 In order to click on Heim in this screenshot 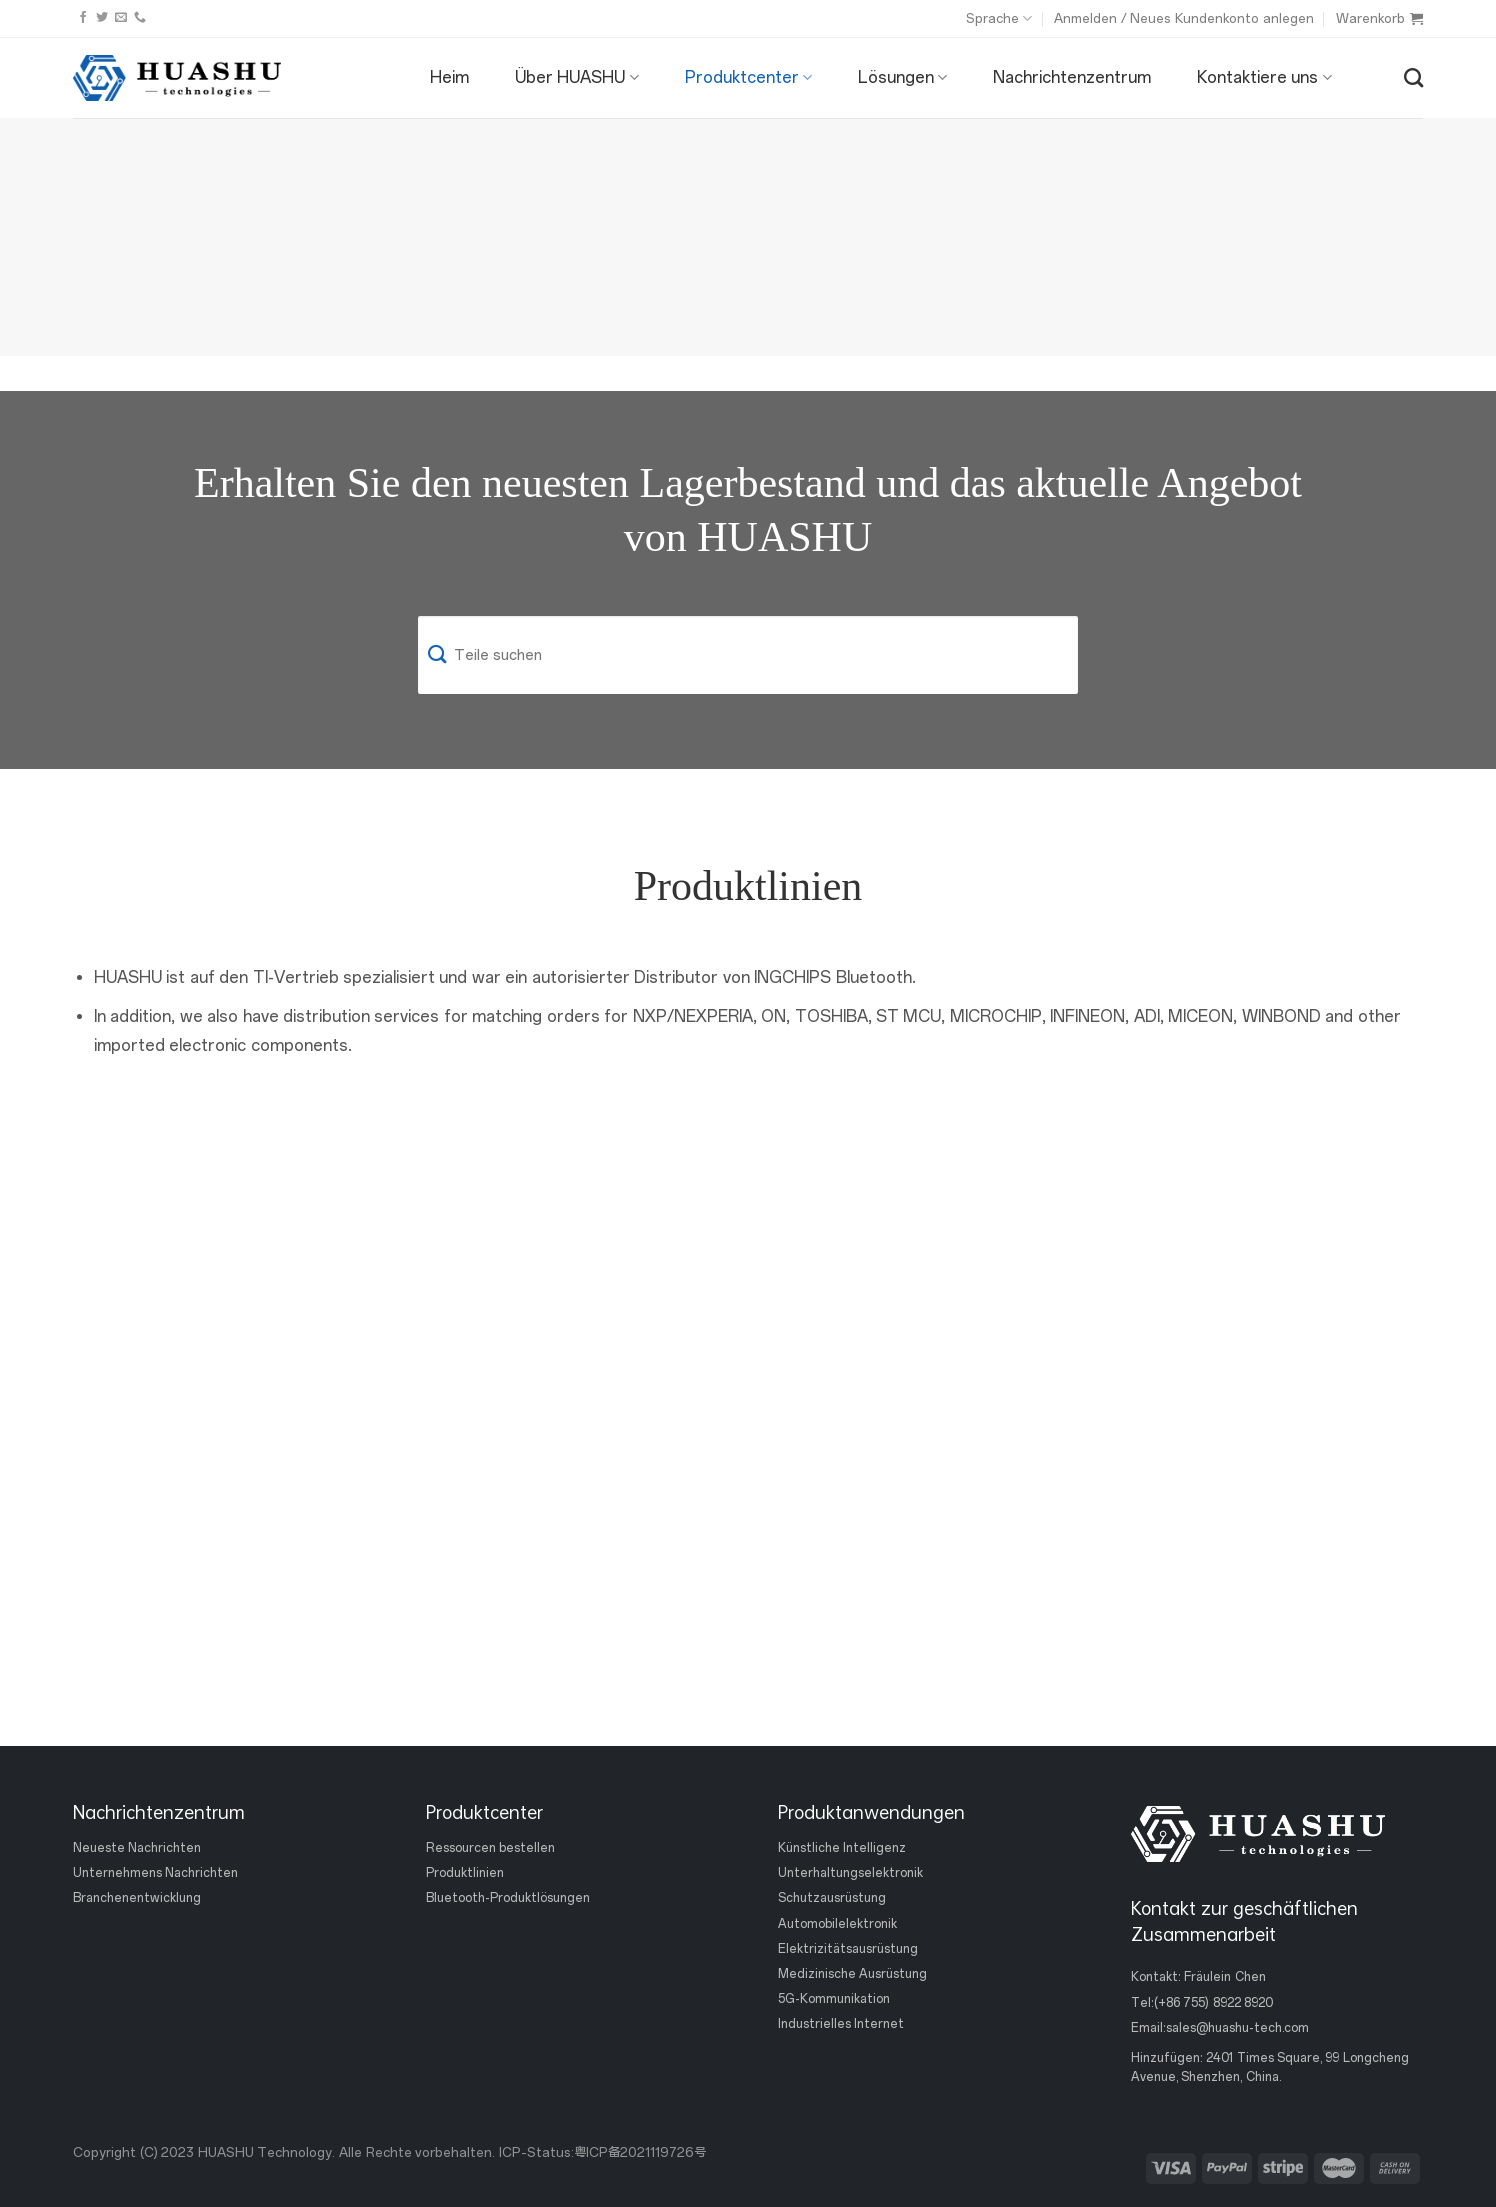, I will do `click(449, 77)`.